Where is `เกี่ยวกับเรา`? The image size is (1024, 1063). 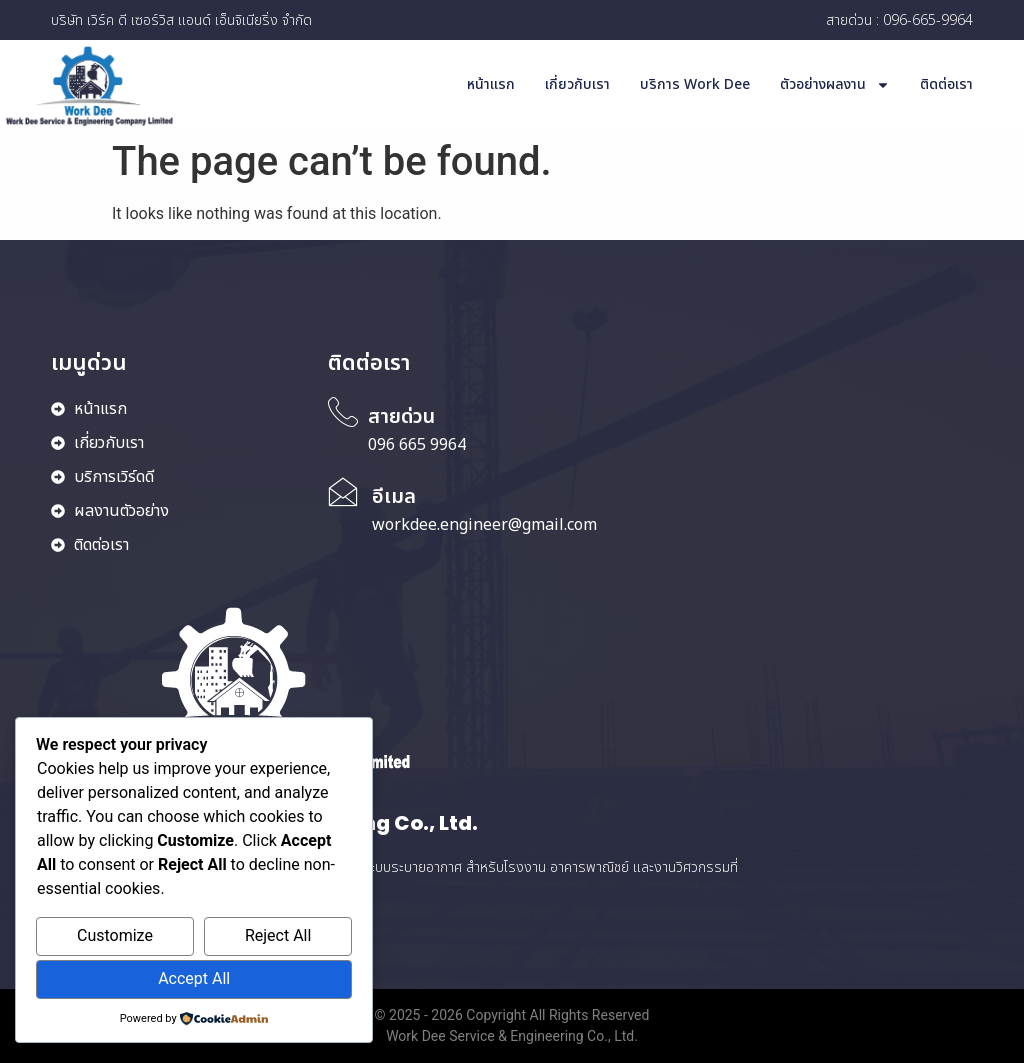
เกี่ยวกับเรา is located at coordinates (577, 84).